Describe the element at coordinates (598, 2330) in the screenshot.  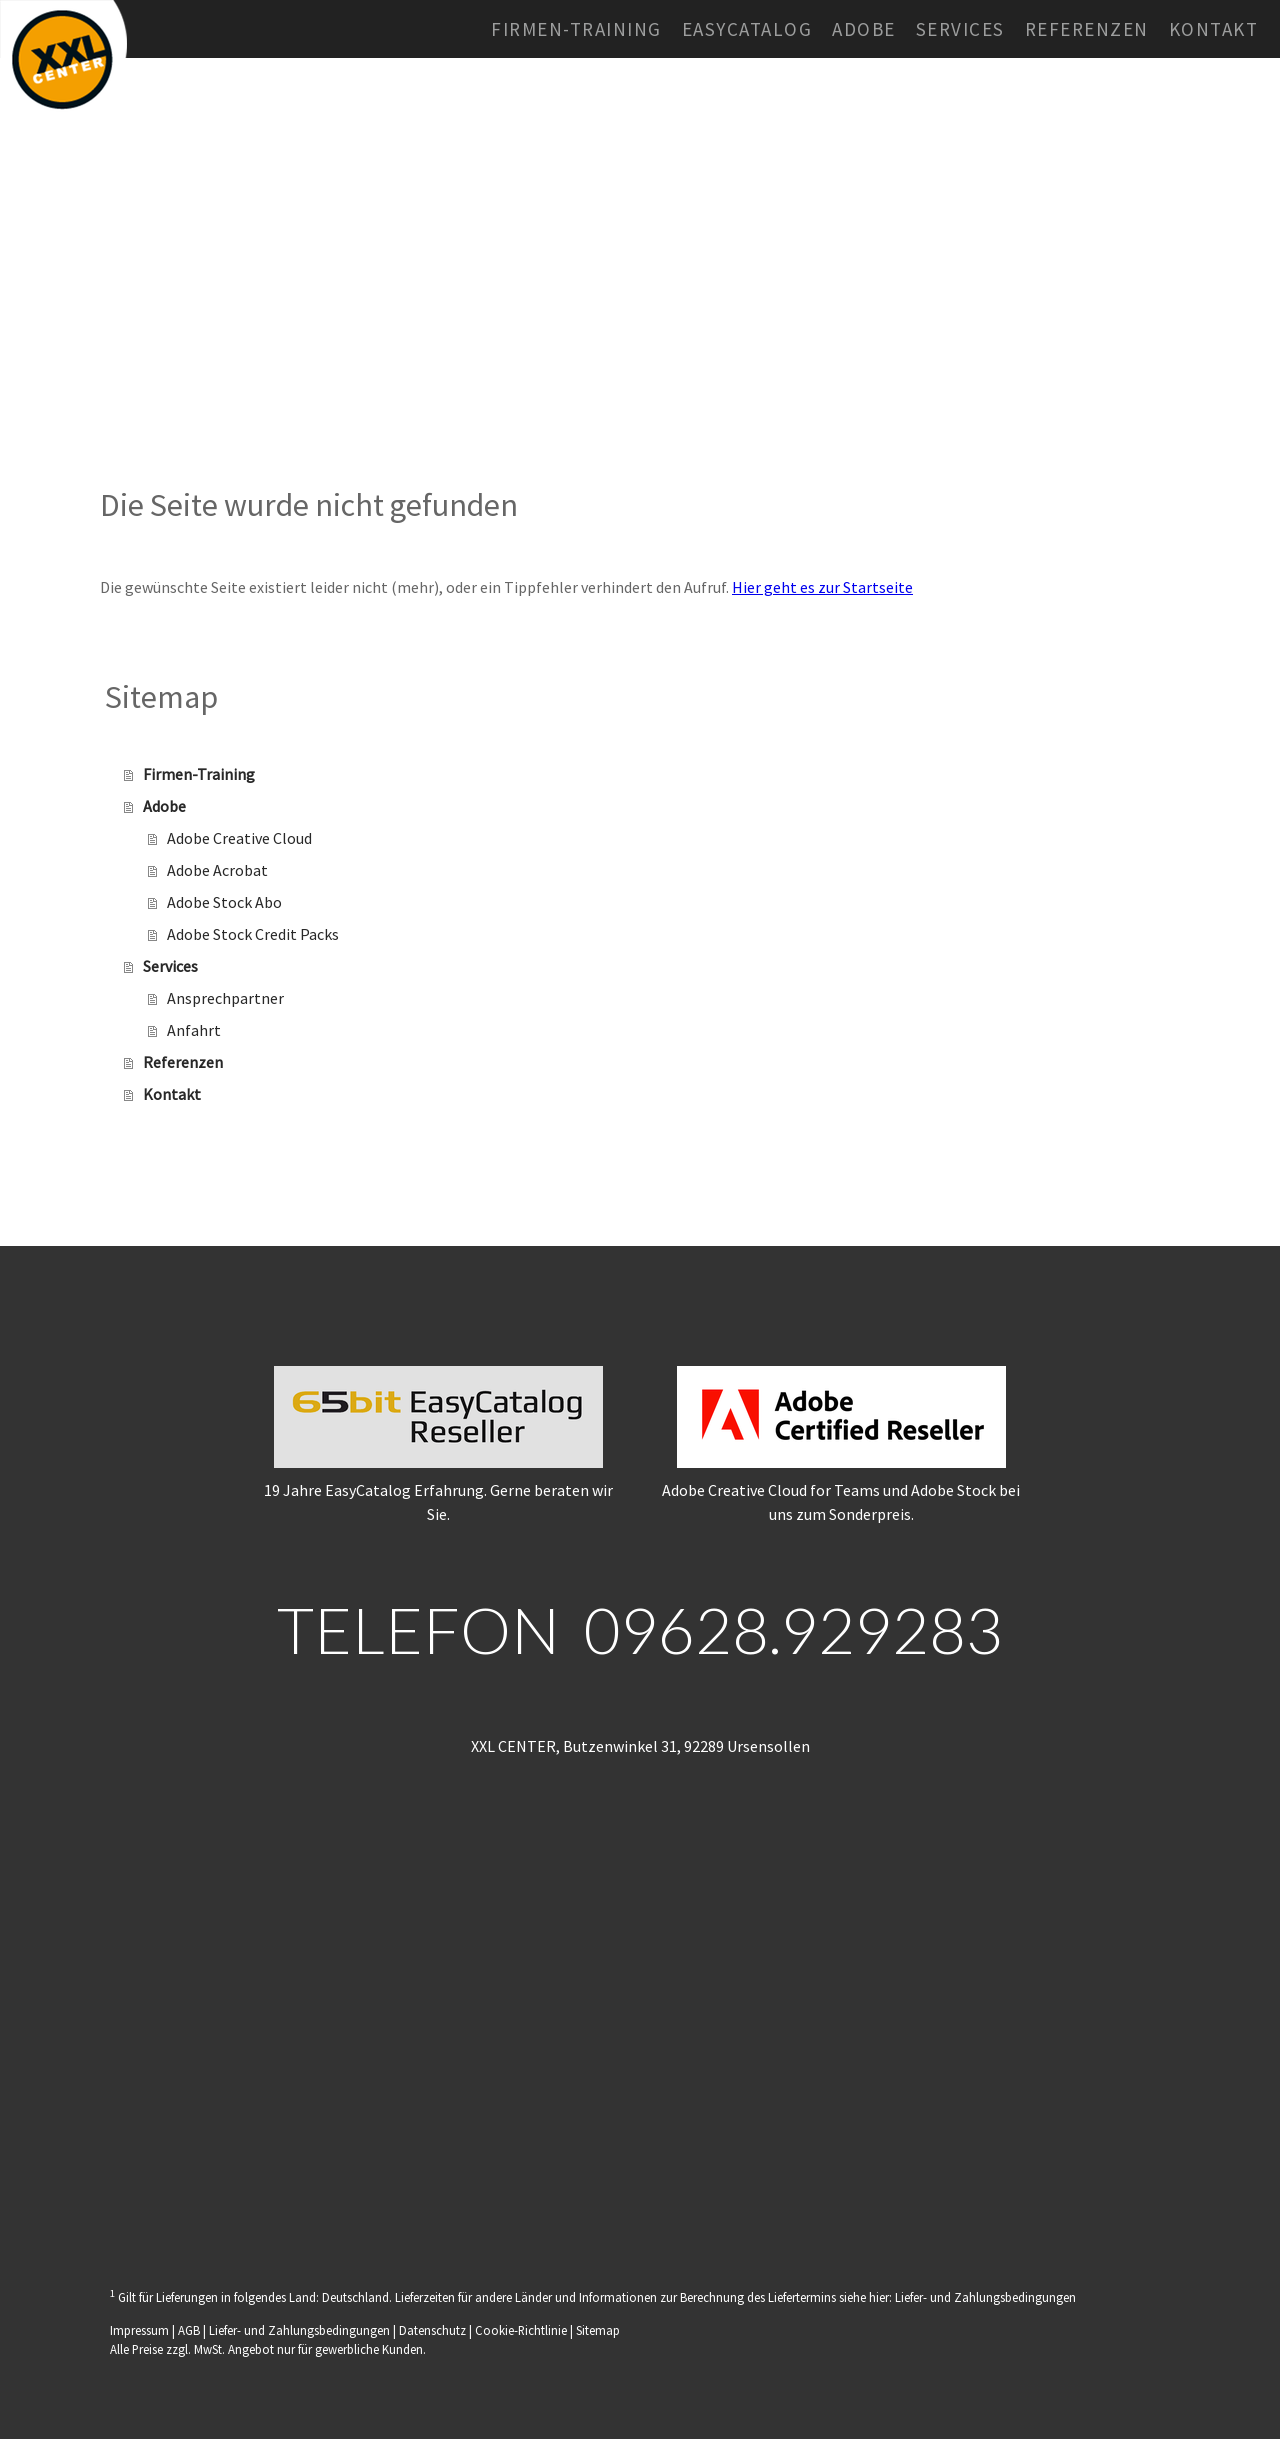
I see `Sitemap` at that location.